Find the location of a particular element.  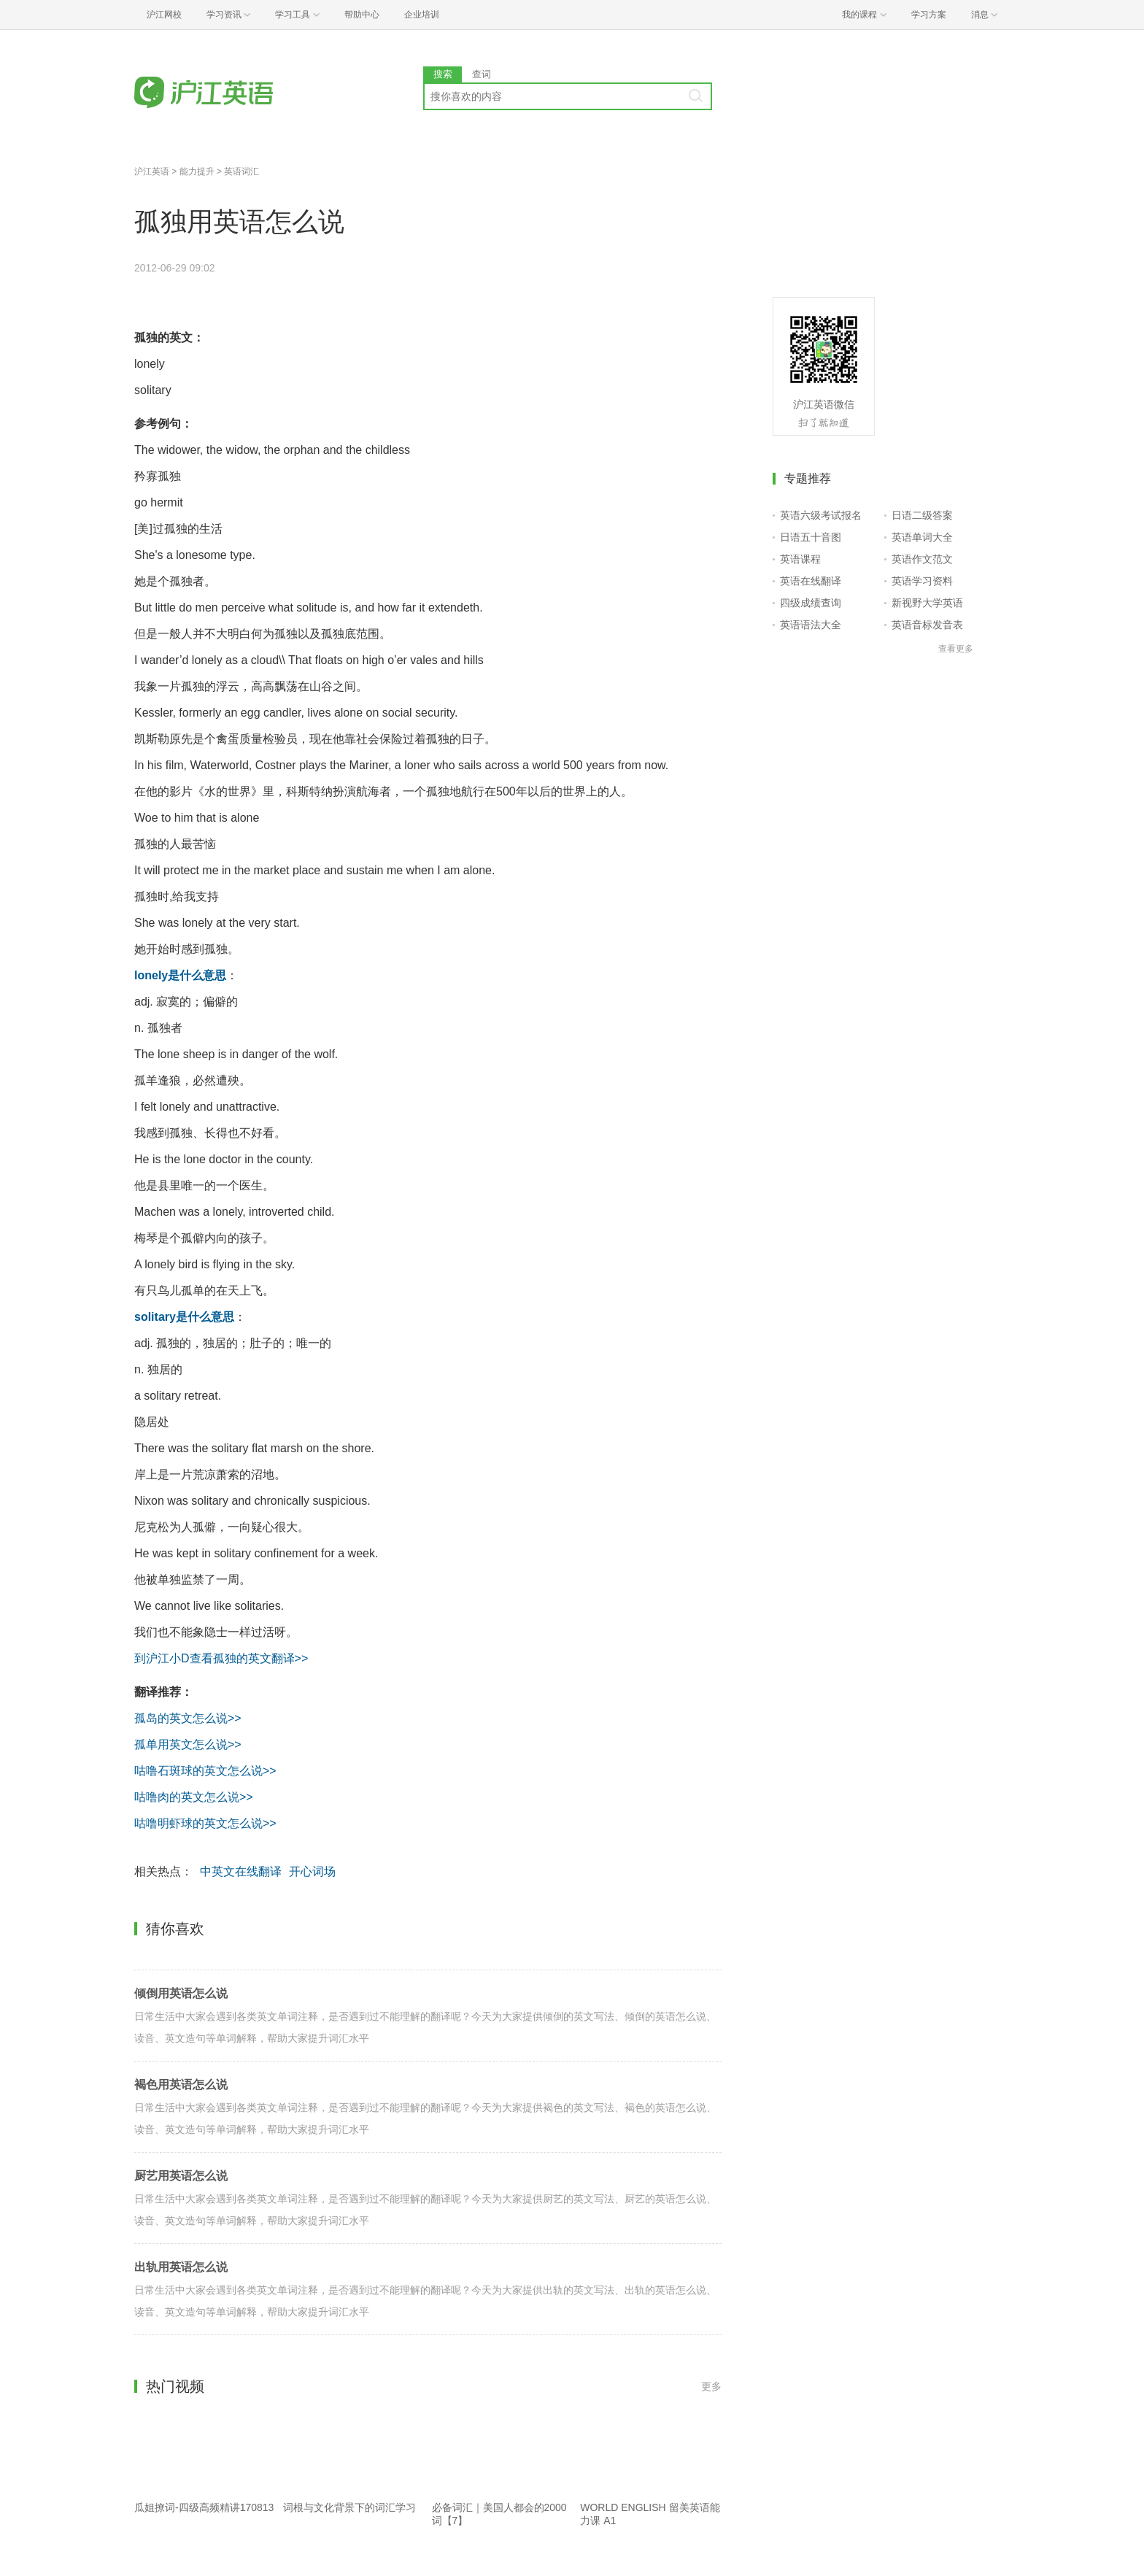

咕噜明虾球的英文怎么说>> is located at coordinates (205, 1823).